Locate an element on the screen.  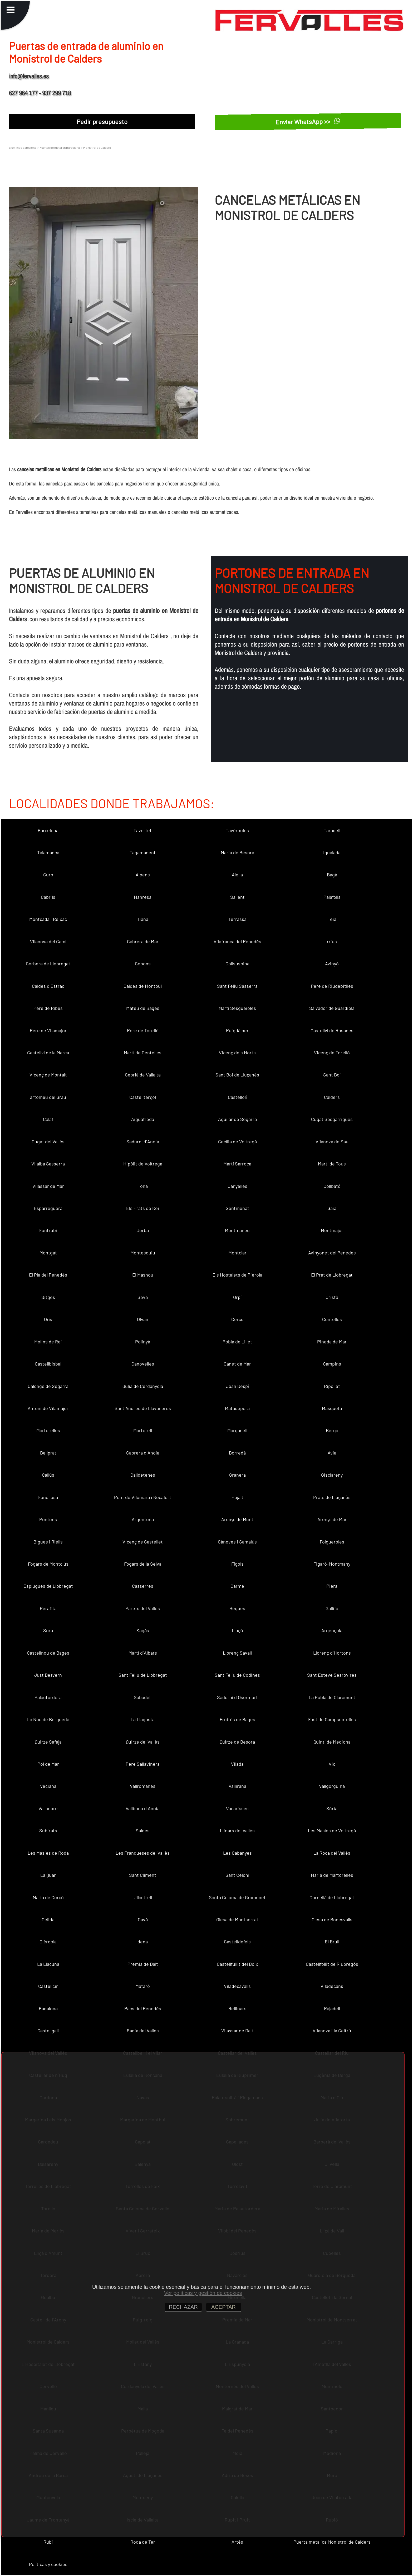
Els Hostalets de Pierola is located at coordinates (237, 1275).